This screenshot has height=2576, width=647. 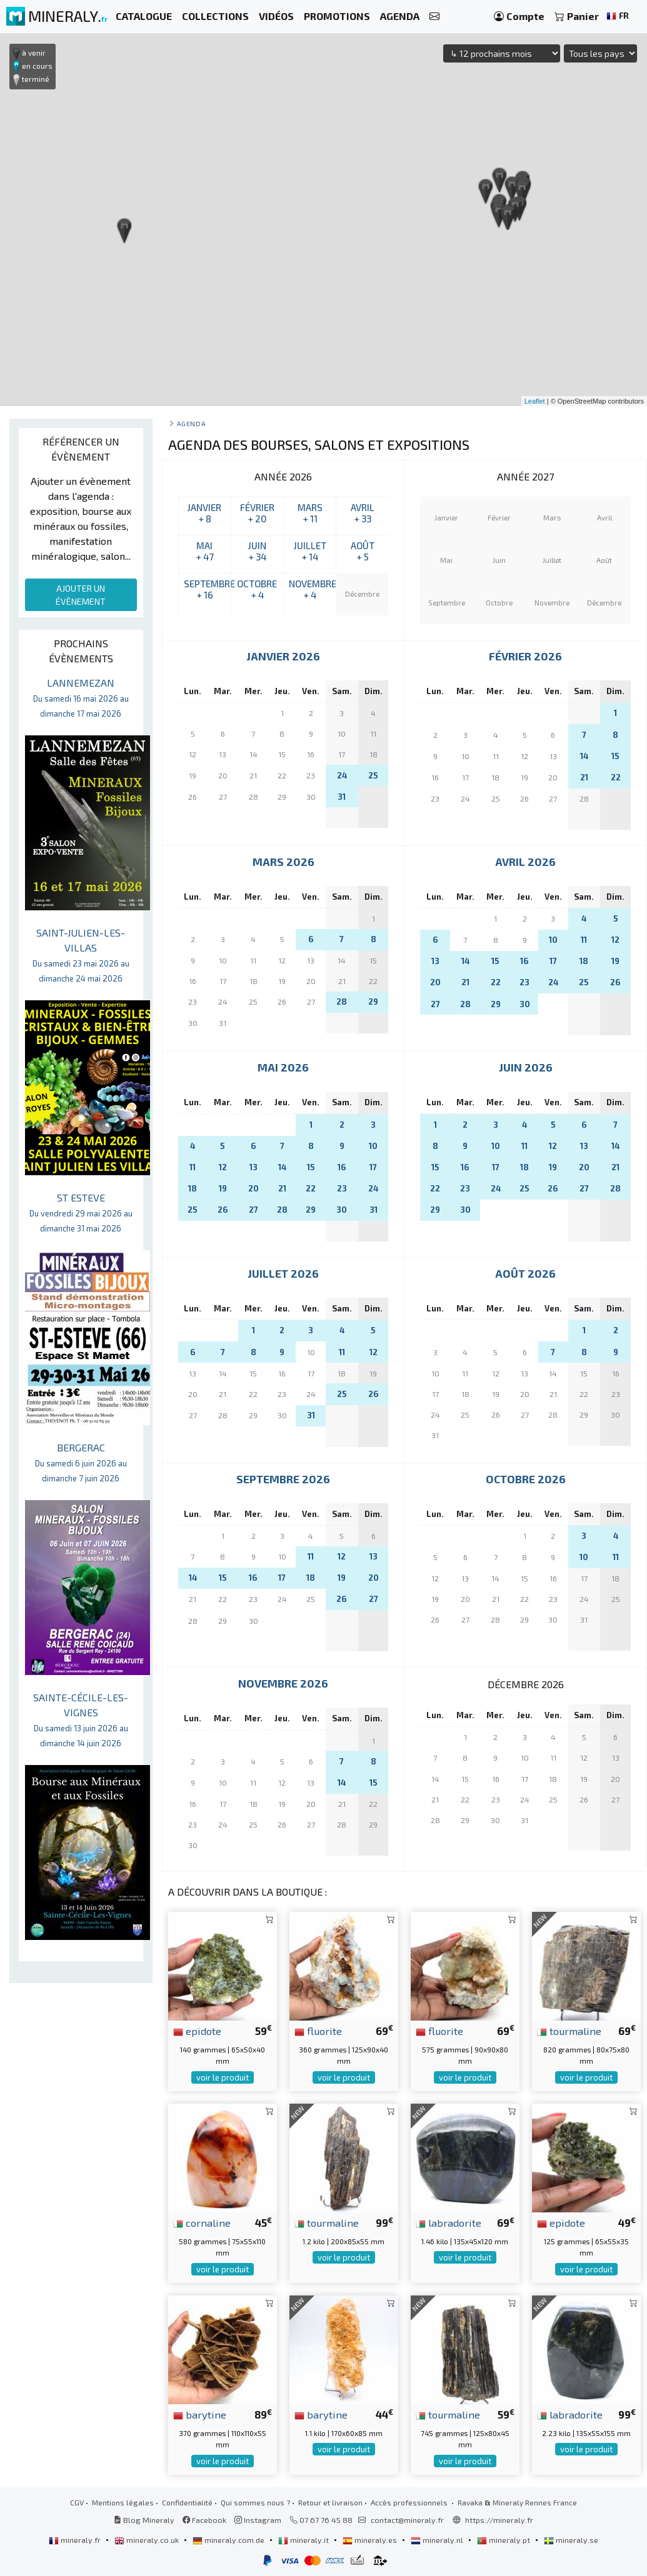 I want to click on mineraly.nl, so click(x=438, y=2539).